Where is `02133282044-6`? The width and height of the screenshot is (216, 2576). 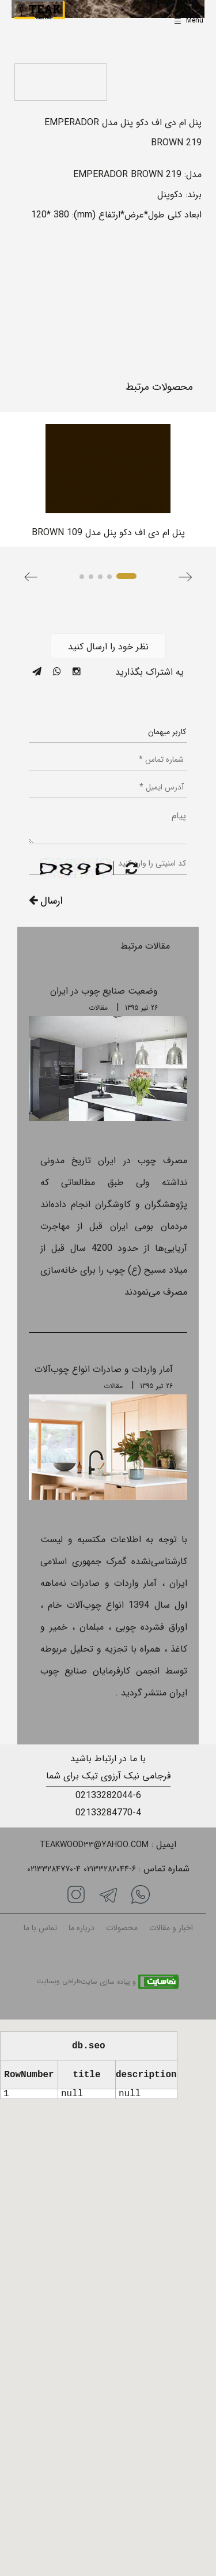 02133282044-6 is located at coordinates (108, 1795).